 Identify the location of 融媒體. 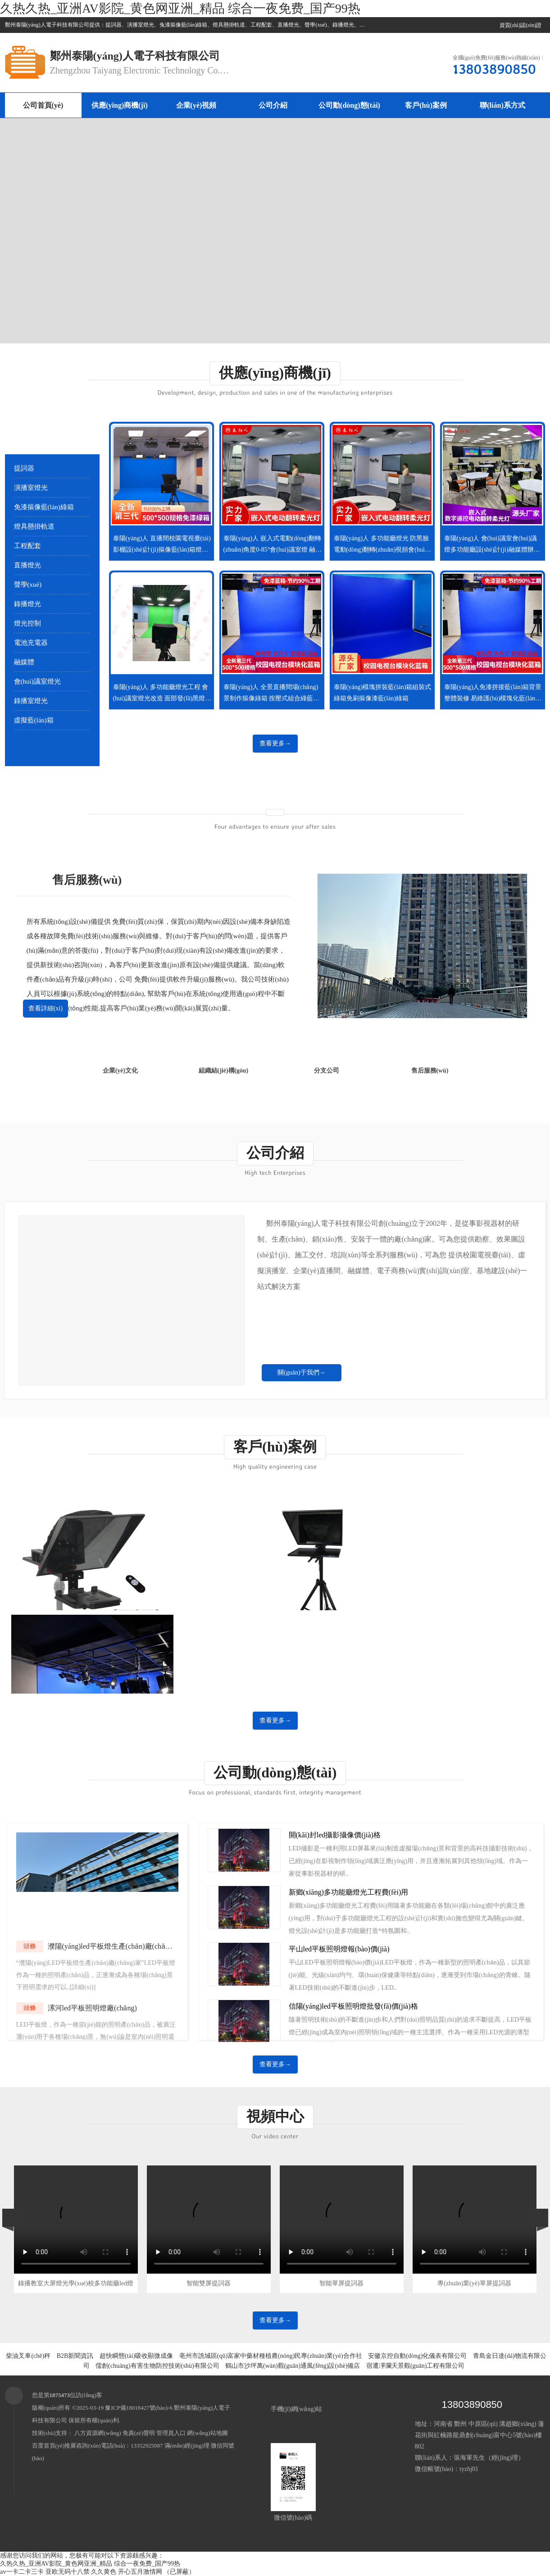
(24, 662).